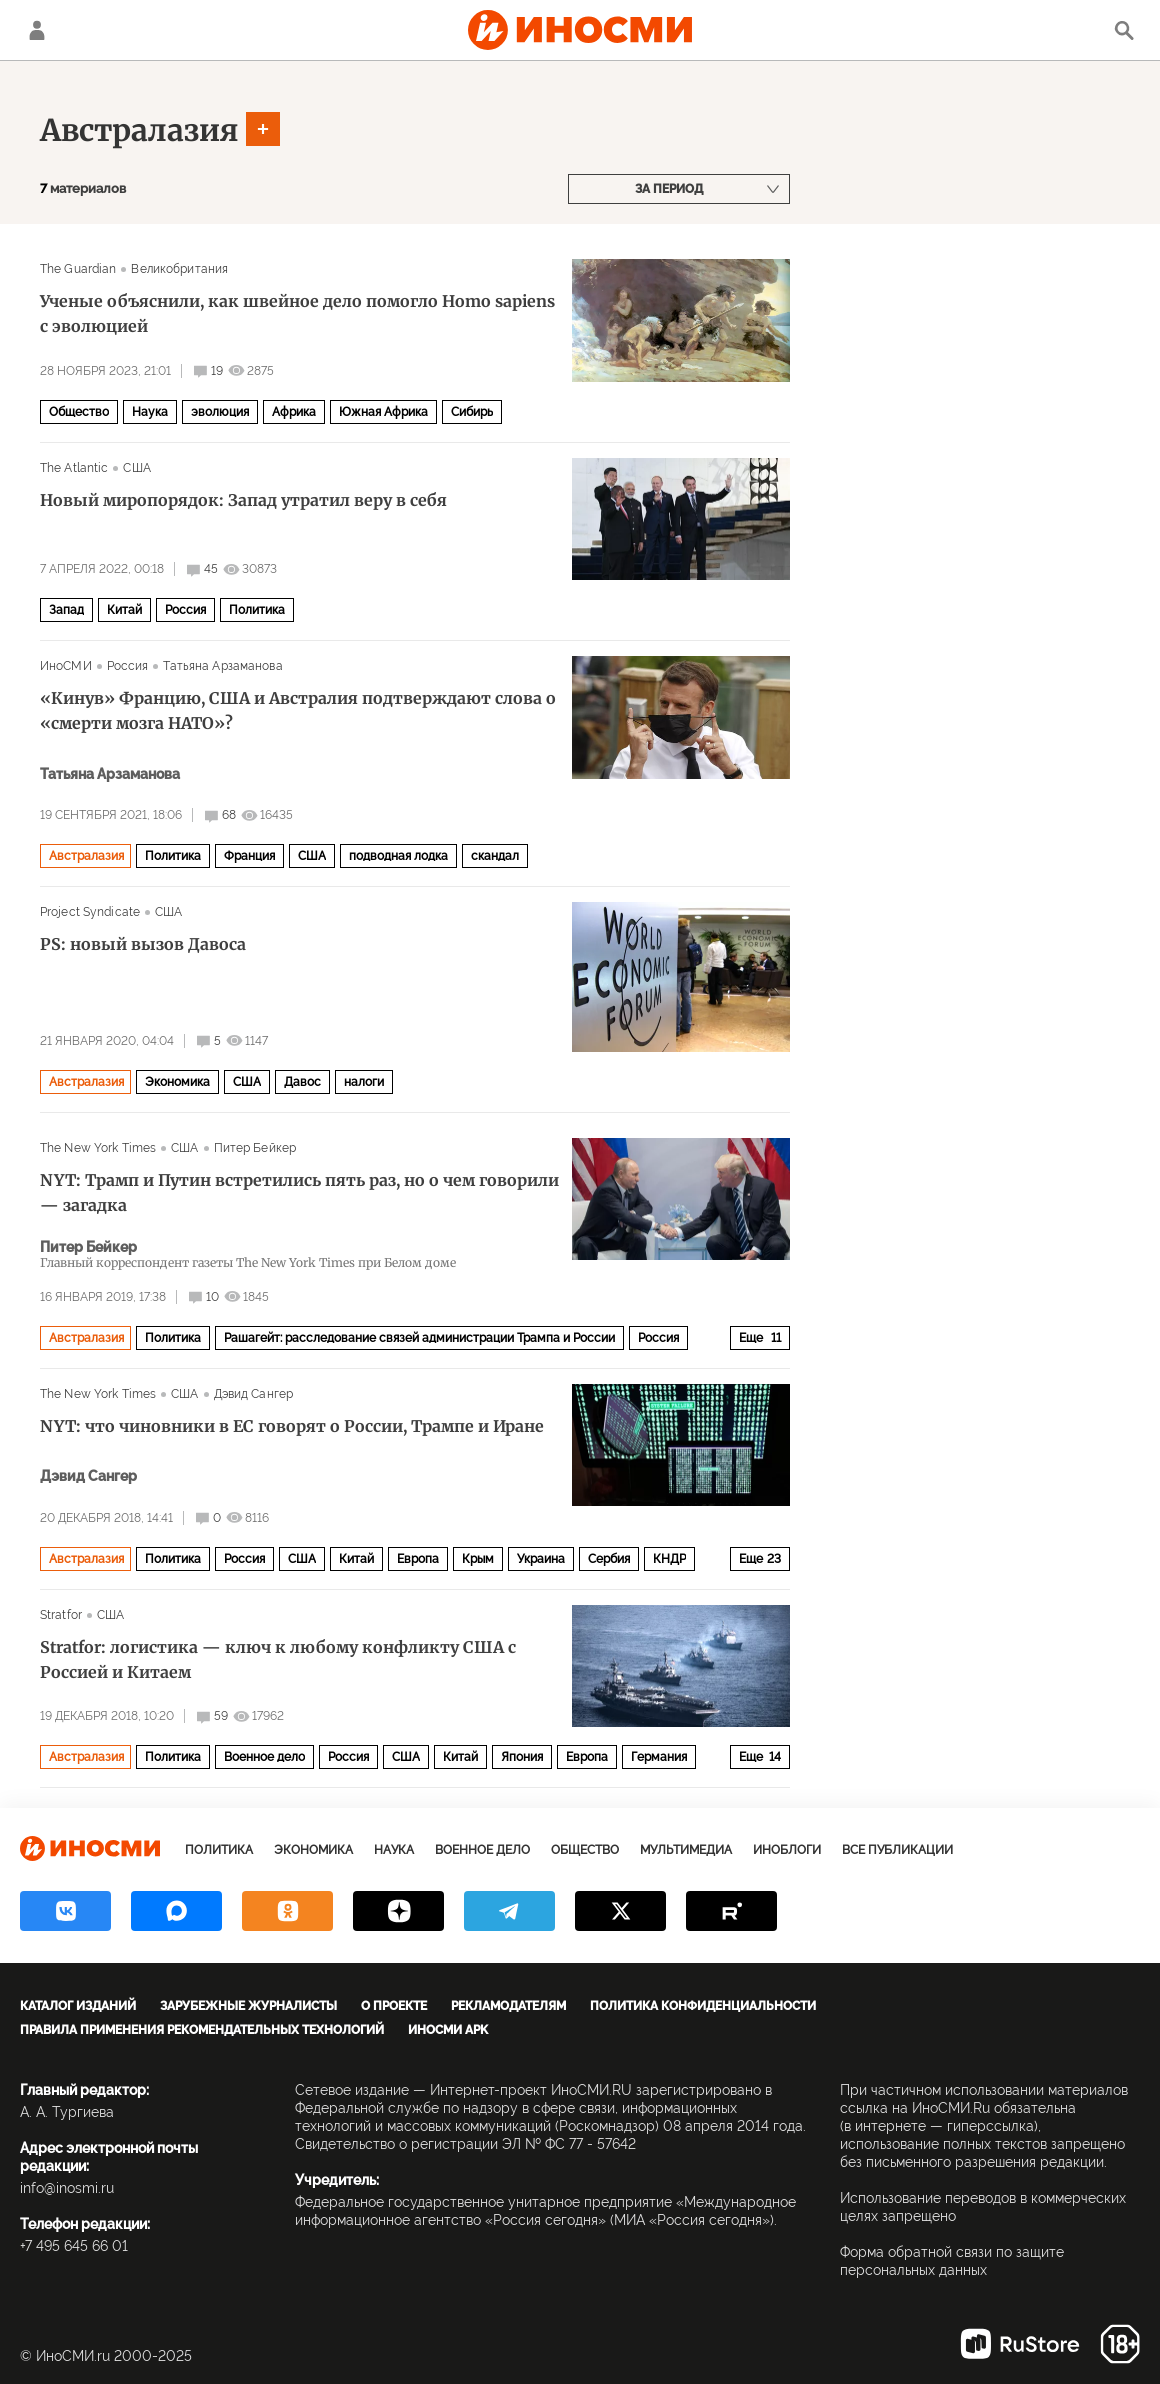 This screenshot has height=2384, width=1160. I want to click on Давос, so click(302, 1082).